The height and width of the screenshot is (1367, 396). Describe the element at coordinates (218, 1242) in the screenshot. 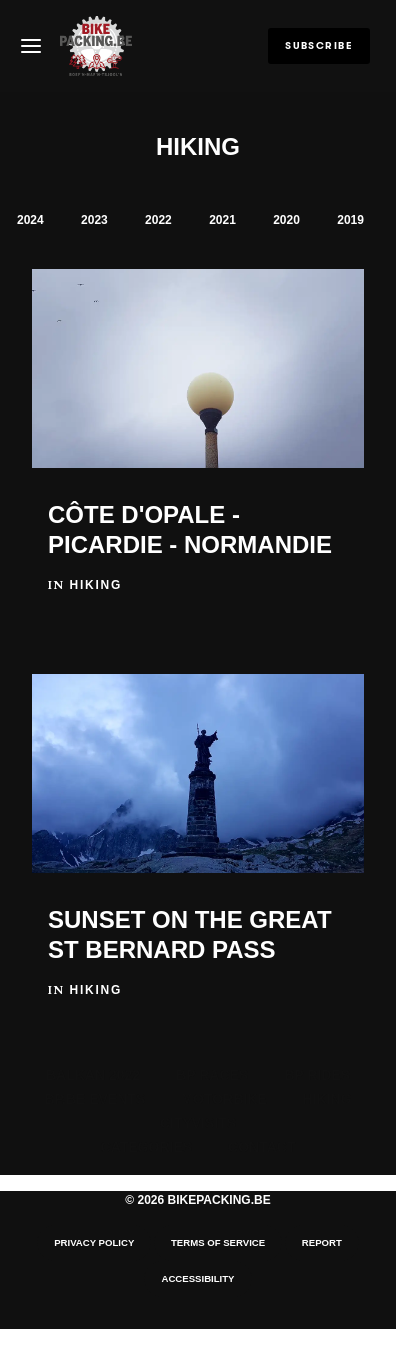

I see `Terms of Service` at that location.